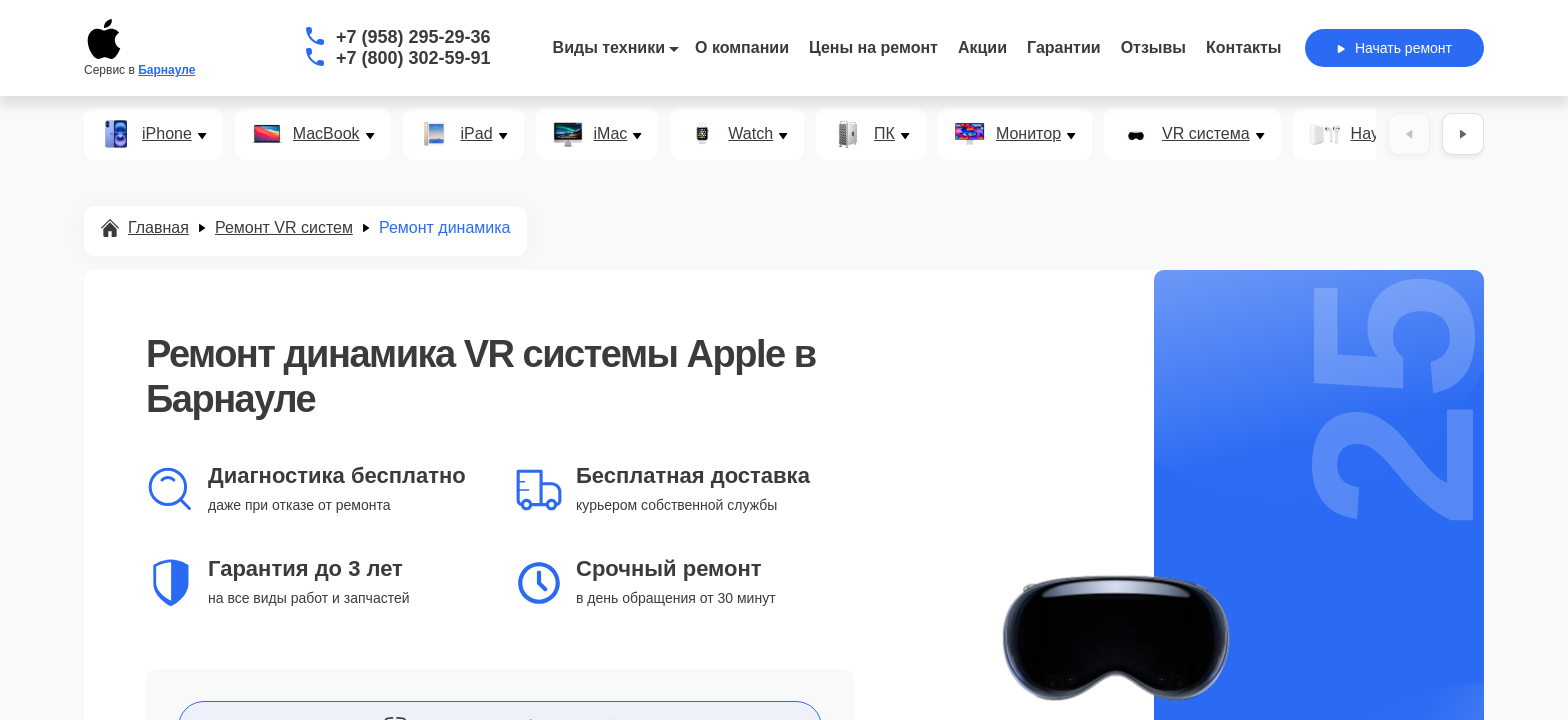 Image resolution: width=1568 pixels, height=720 pixels. What do you see at coordinates (1153, 47) in the screenshot?
I see `Отзывы` at bounding box center [1153, 47].